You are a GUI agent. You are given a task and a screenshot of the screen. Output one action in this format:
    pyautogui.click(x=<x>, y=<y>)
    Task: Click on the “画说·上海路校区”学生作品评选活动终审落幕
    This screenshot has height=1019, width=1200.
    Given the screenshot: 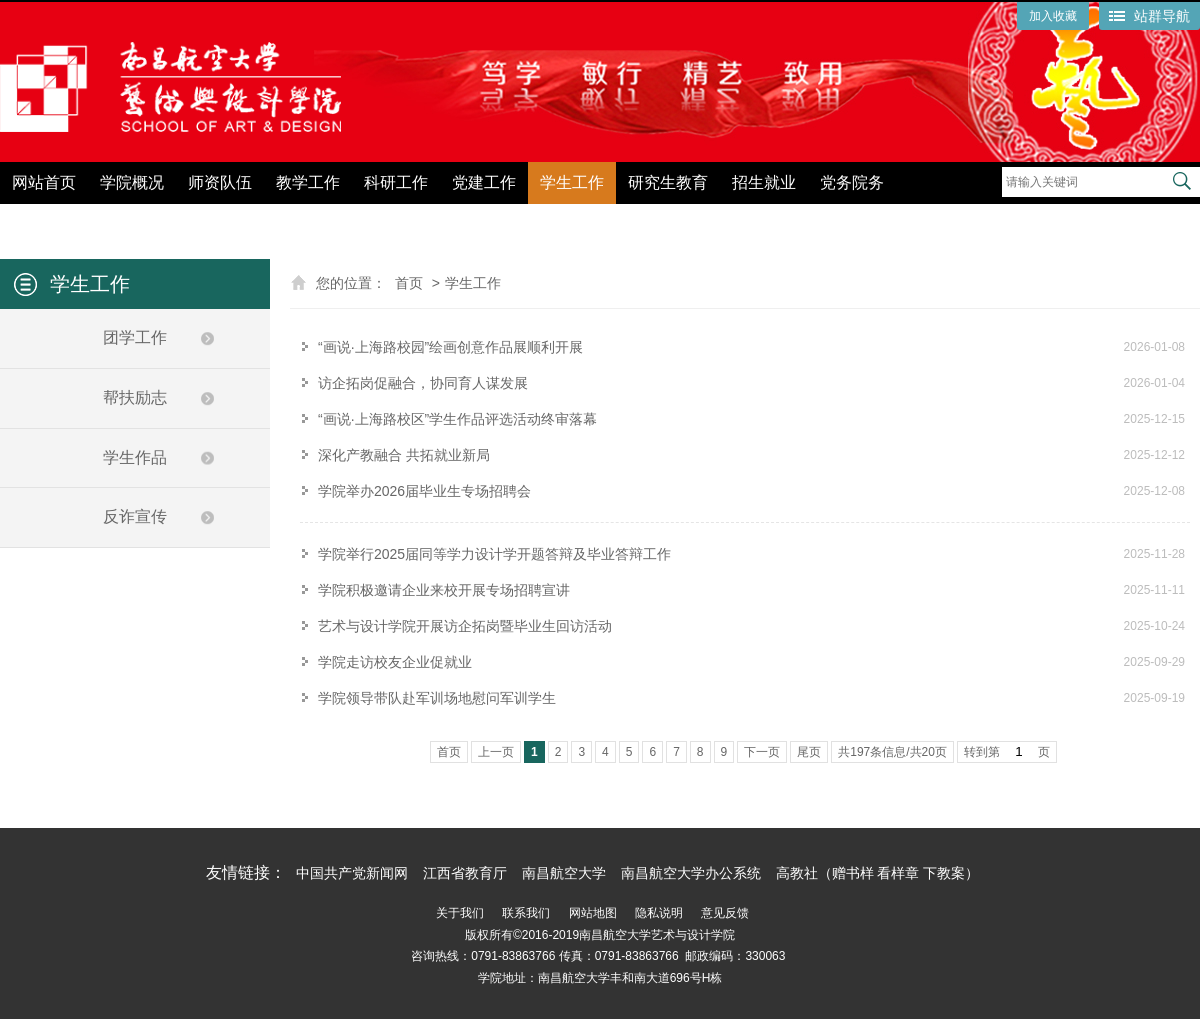 What is the action you would take?
    pyautogui.click(x=457, y=419)
    